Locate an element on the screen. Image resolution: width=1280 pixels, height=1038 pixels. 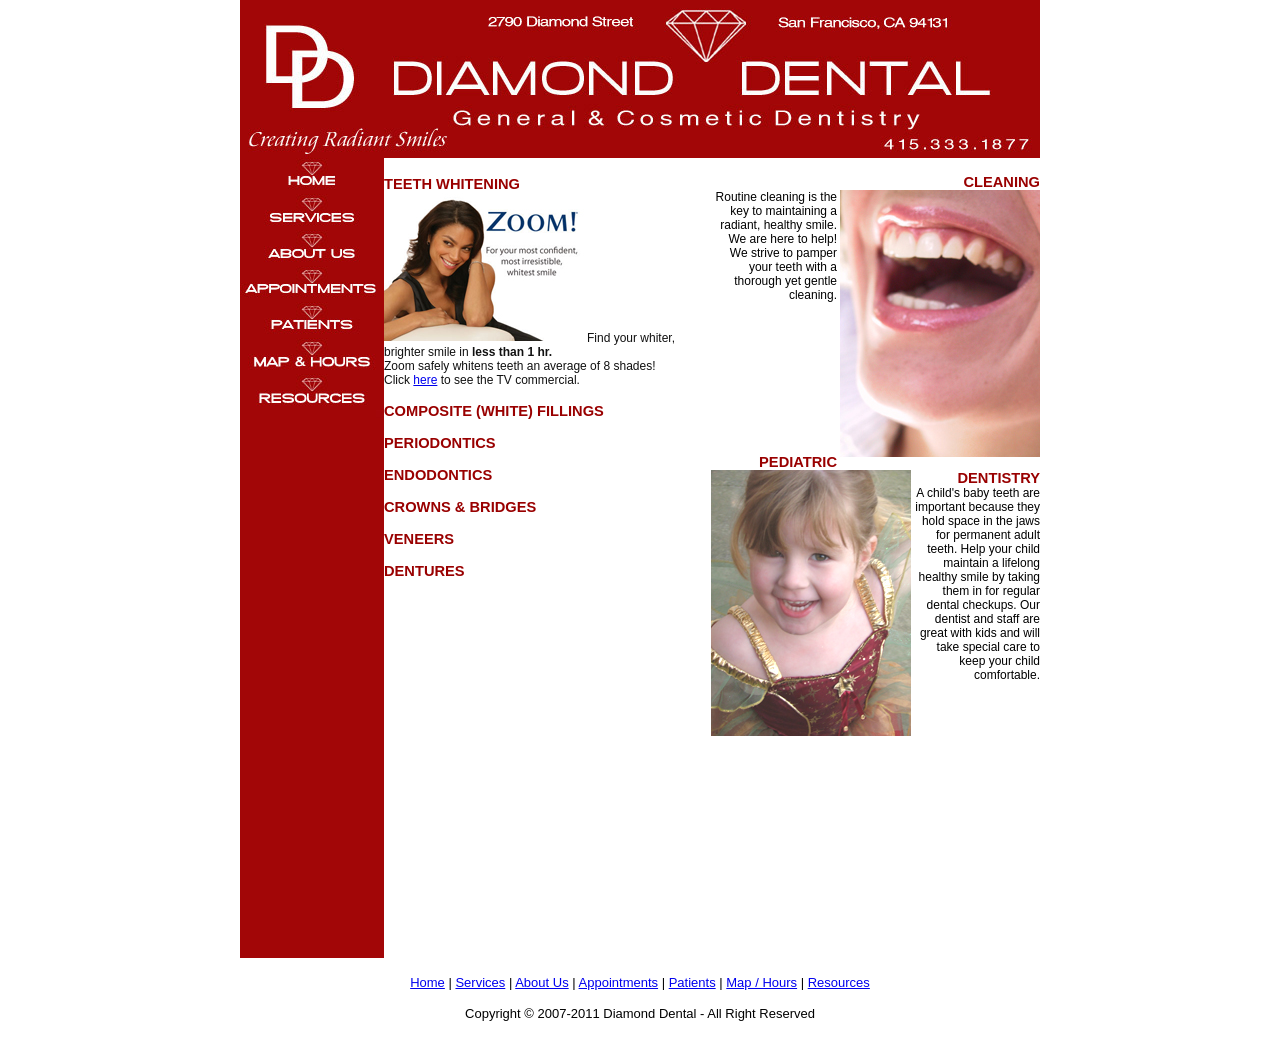
Map / Hours is located at coordinates (761, 982).